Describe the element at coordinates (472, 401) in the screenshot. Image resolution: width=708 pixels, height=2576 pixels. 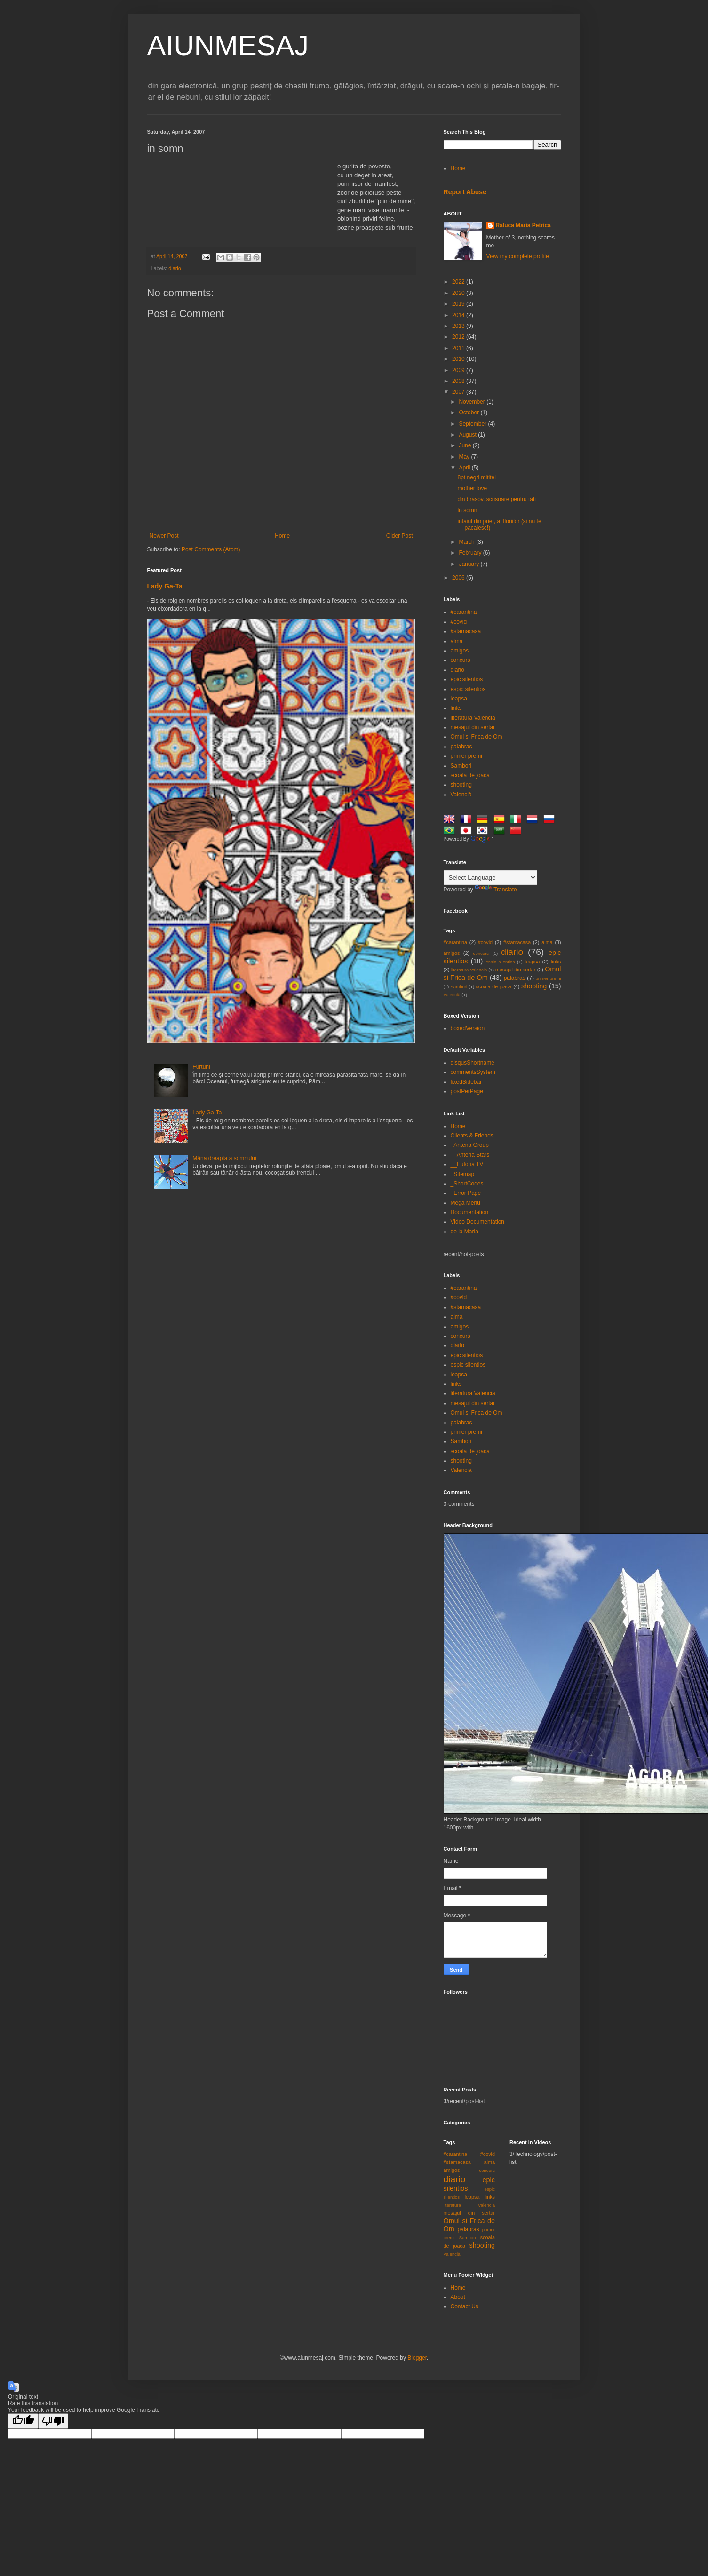
I see `November` at that location.